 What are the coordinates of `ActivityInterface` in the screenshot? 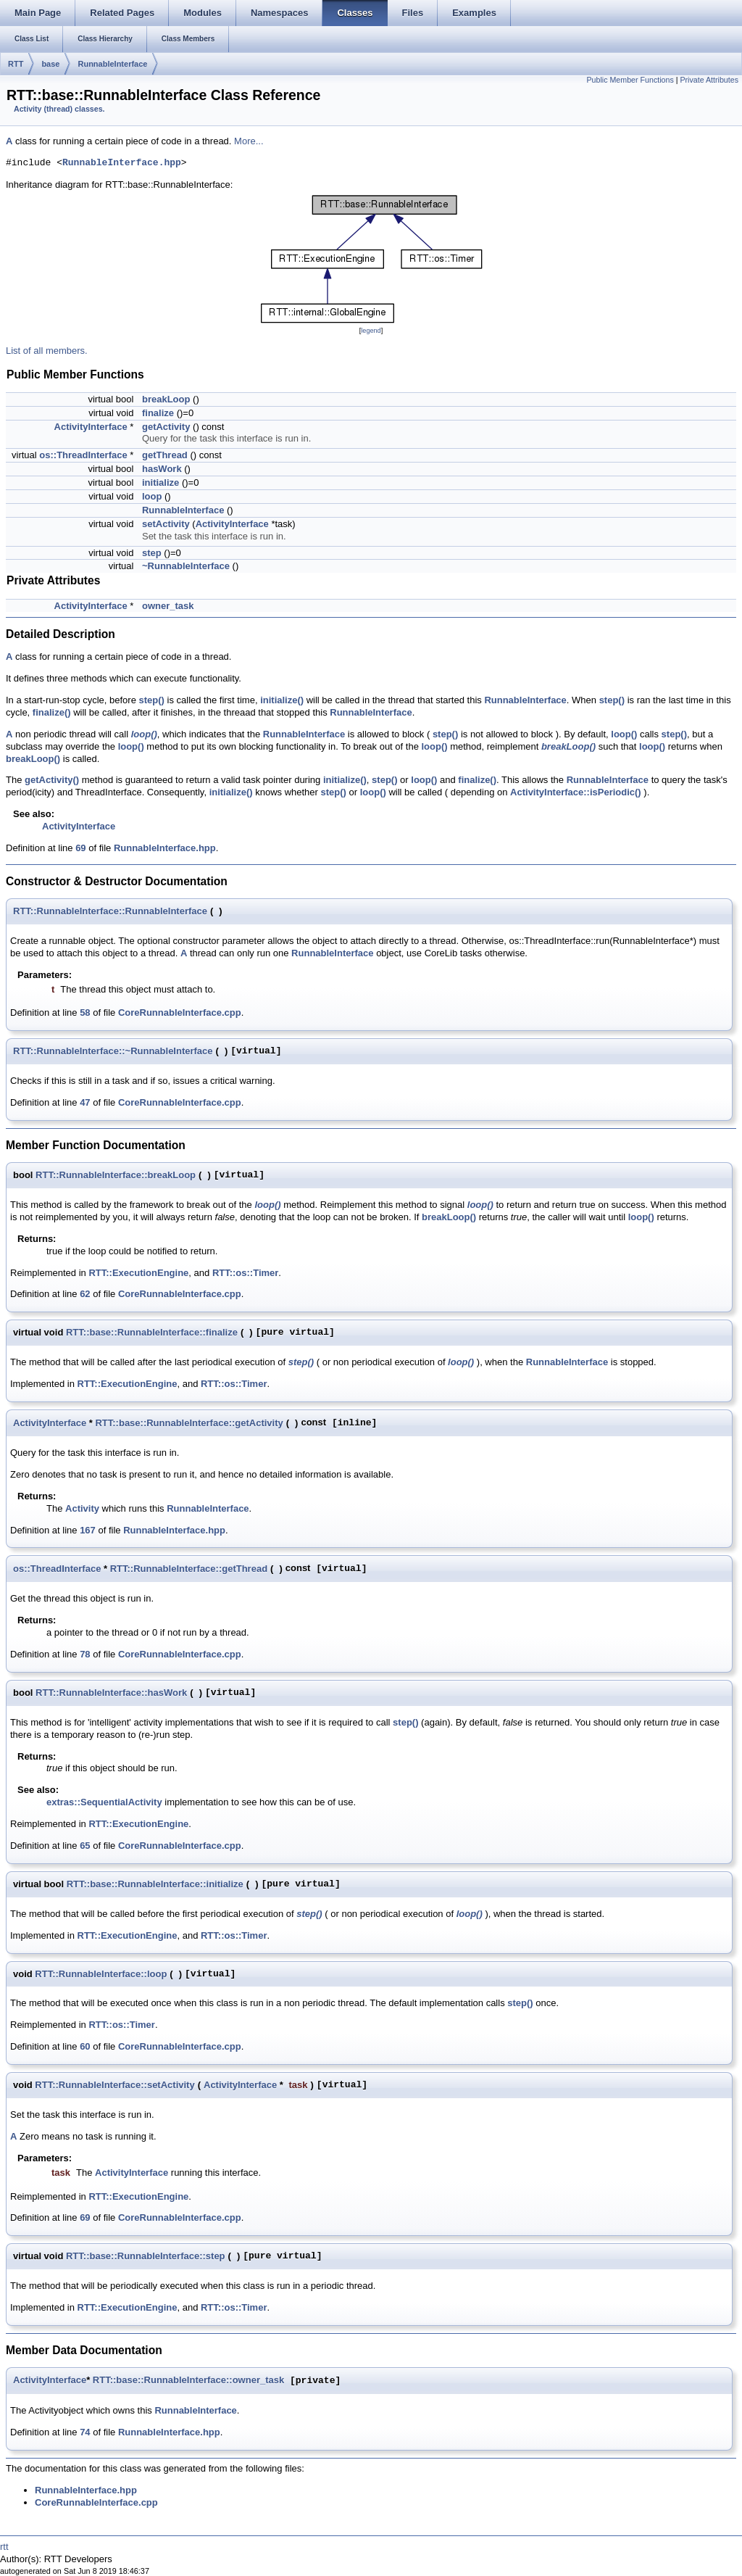 It's located at (91, 426).